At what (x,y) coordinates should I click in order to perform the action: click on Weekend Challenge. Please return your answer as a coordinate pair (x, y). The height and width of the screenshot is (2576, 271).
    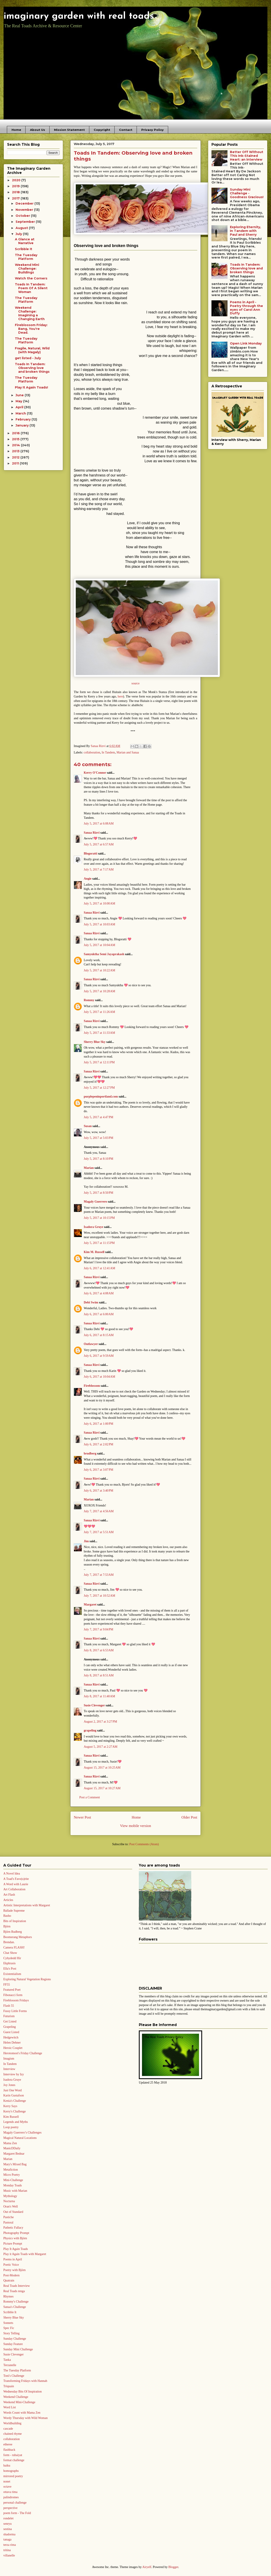
    Looking at the image, I should click on (15, 2397).